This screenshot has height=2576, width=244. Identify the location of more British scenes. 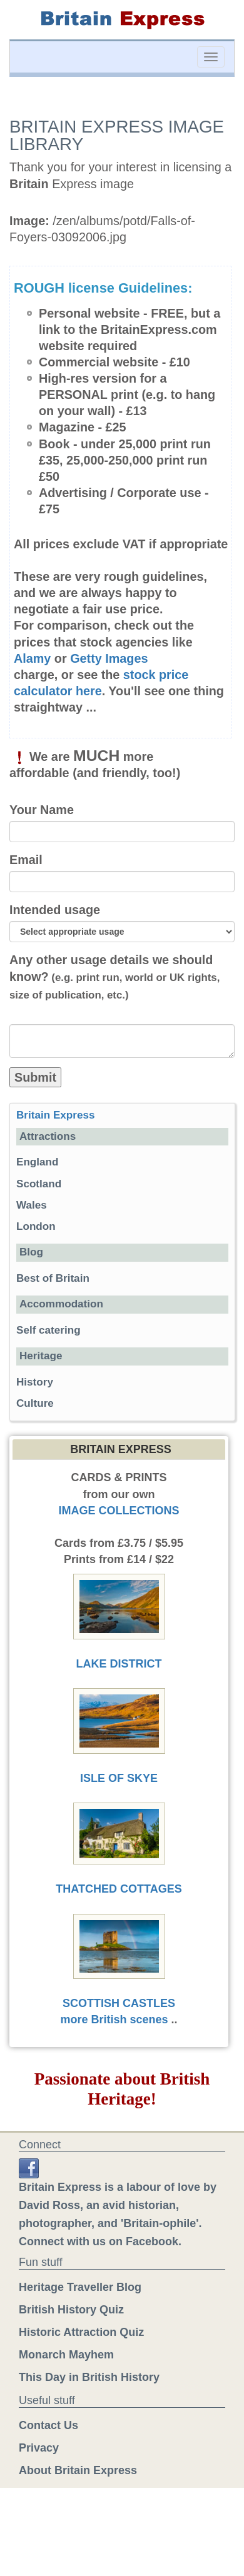
(114, 2019).